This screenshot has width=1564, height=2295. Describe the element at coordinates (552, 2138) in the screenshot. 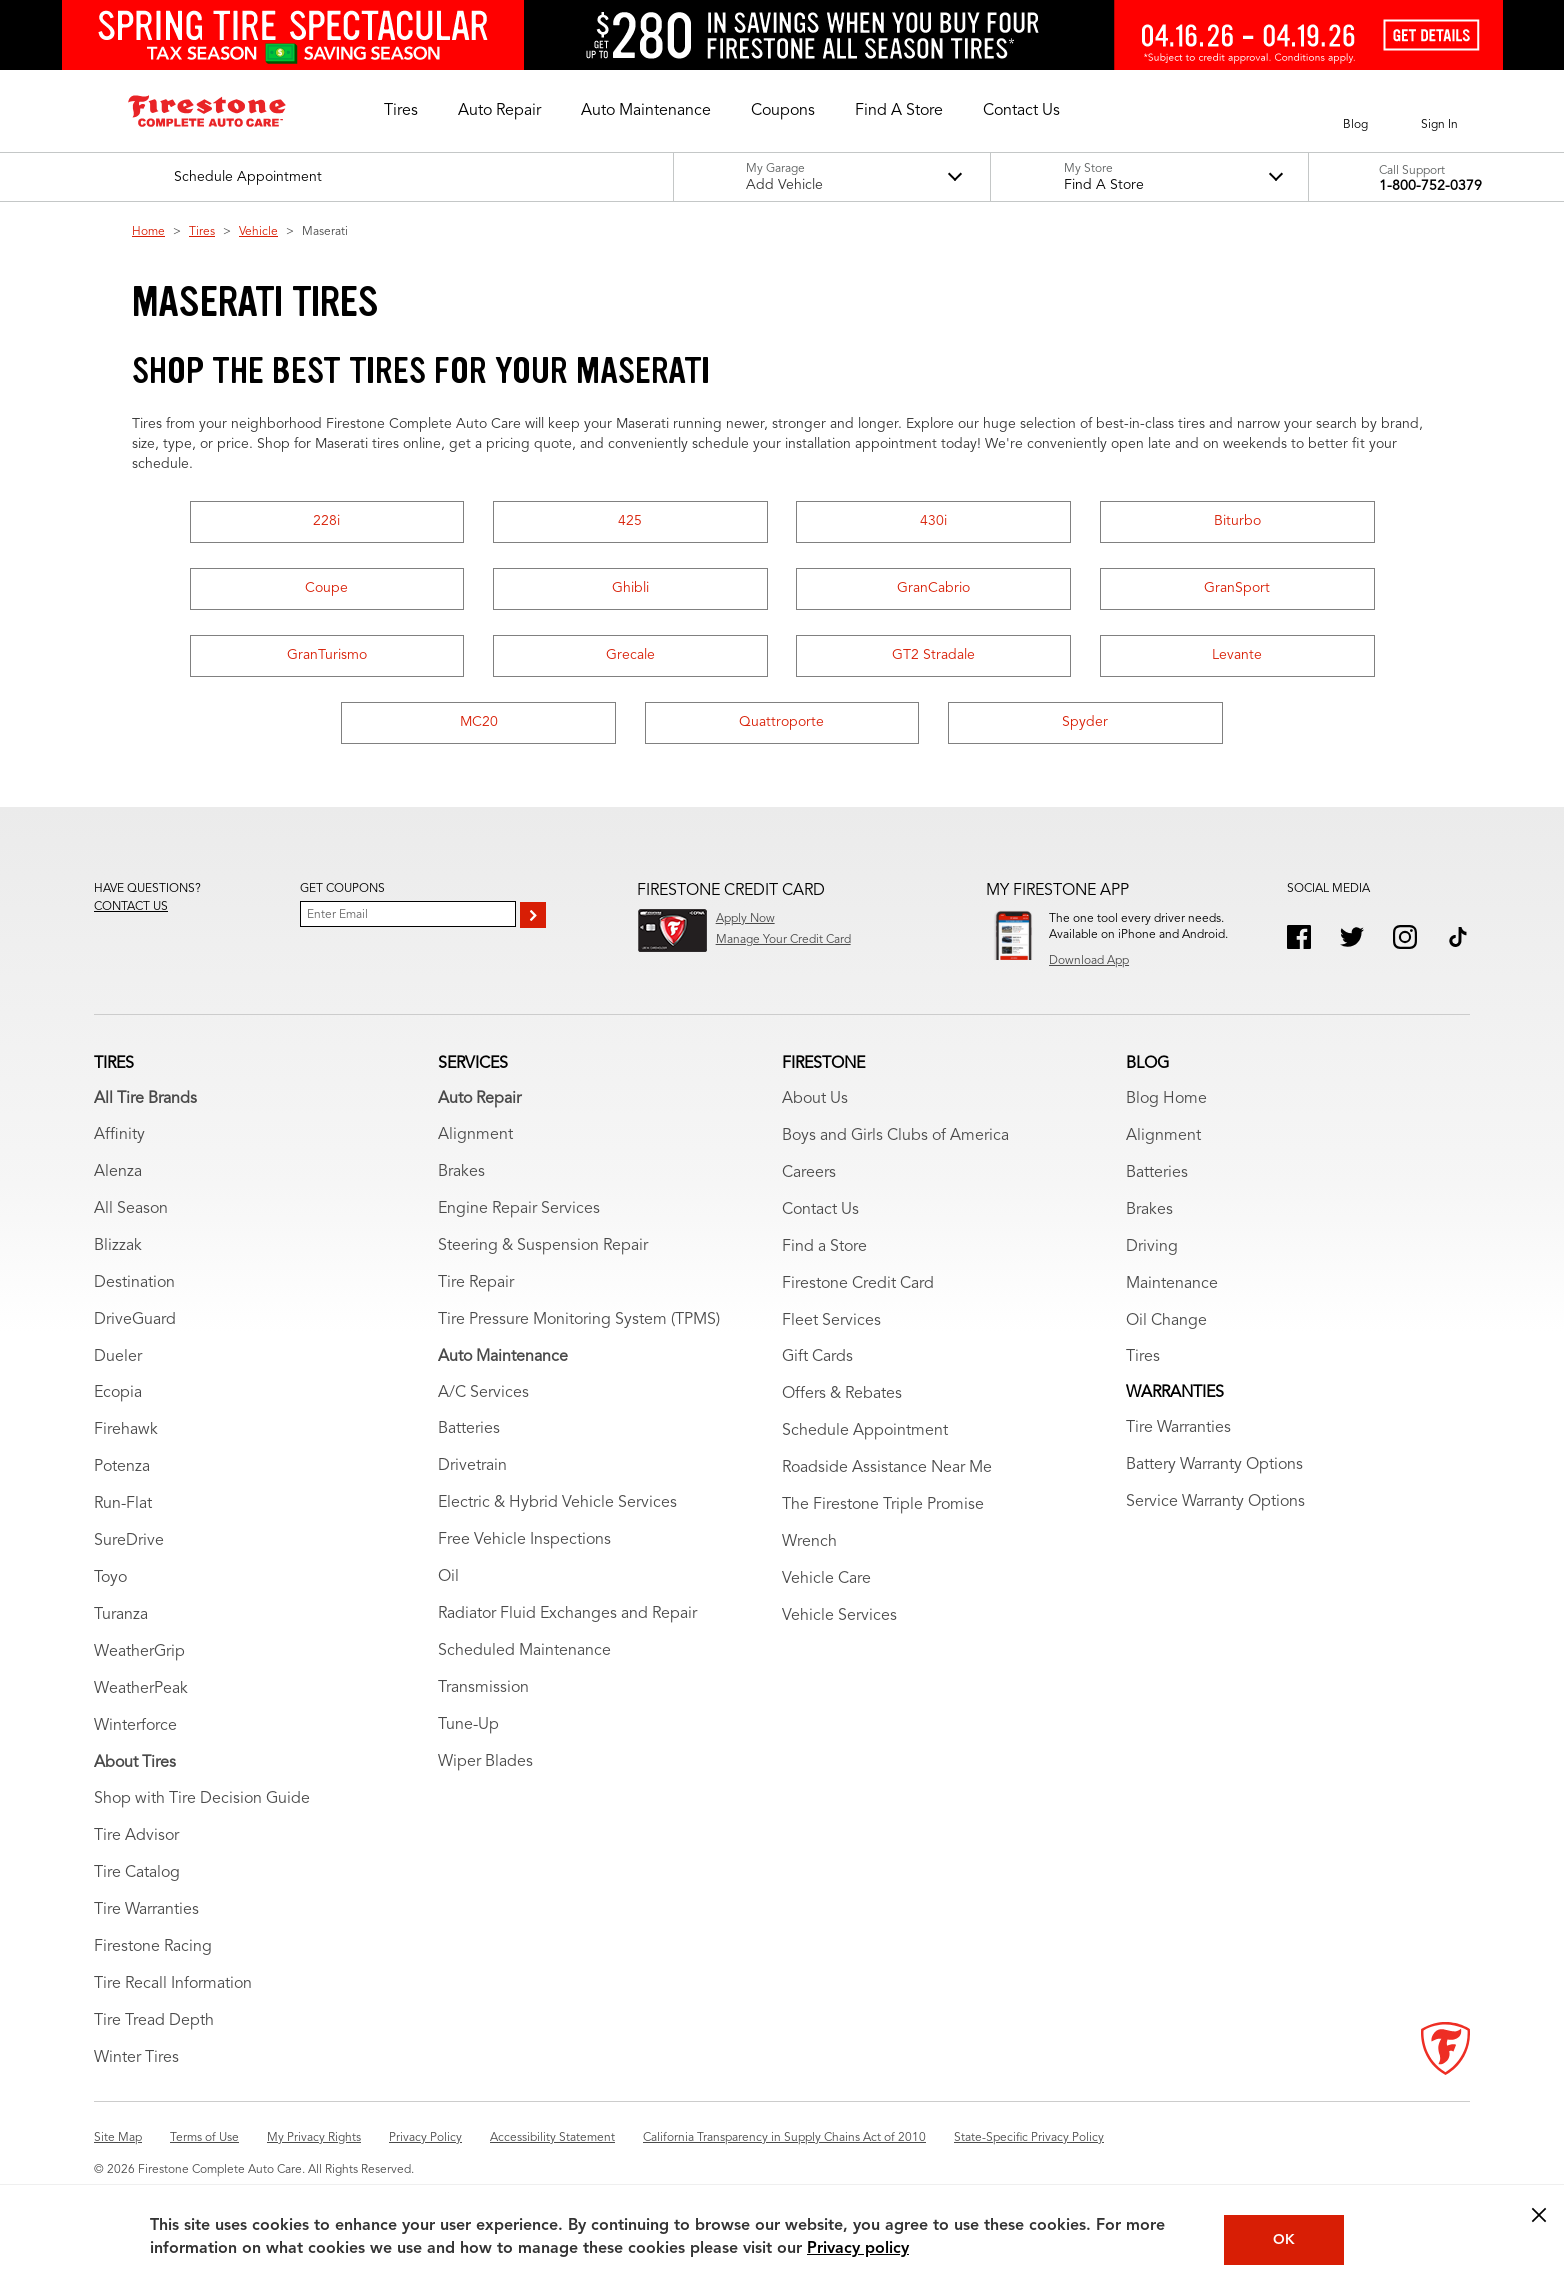

I see `Accessibility Statement` at that location.